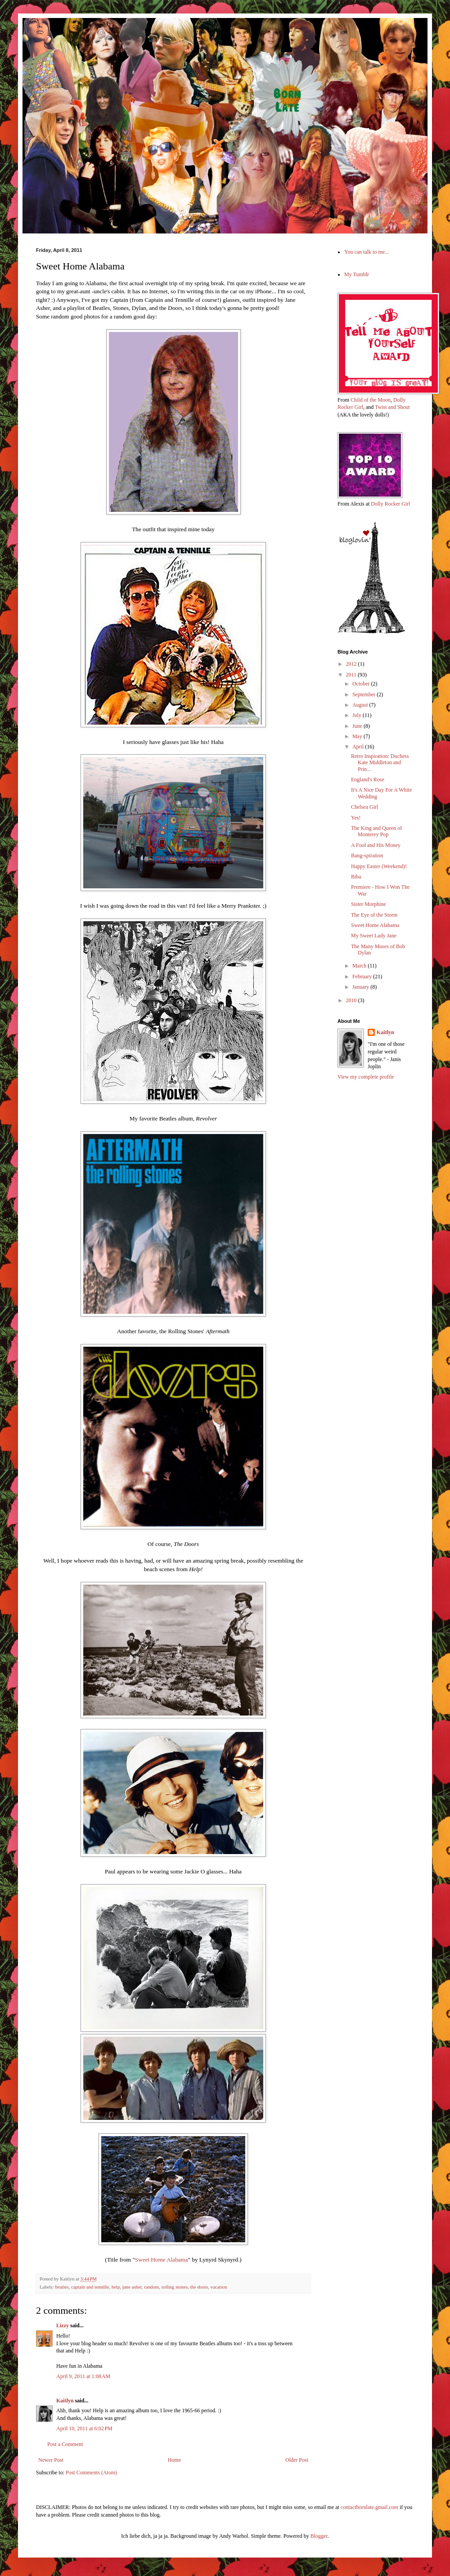  What do you see at coordinates (83, 2376) in the screenshot?
I see `April 9, 2011 at 1:08 AM` at bounding box center [83, 2376].